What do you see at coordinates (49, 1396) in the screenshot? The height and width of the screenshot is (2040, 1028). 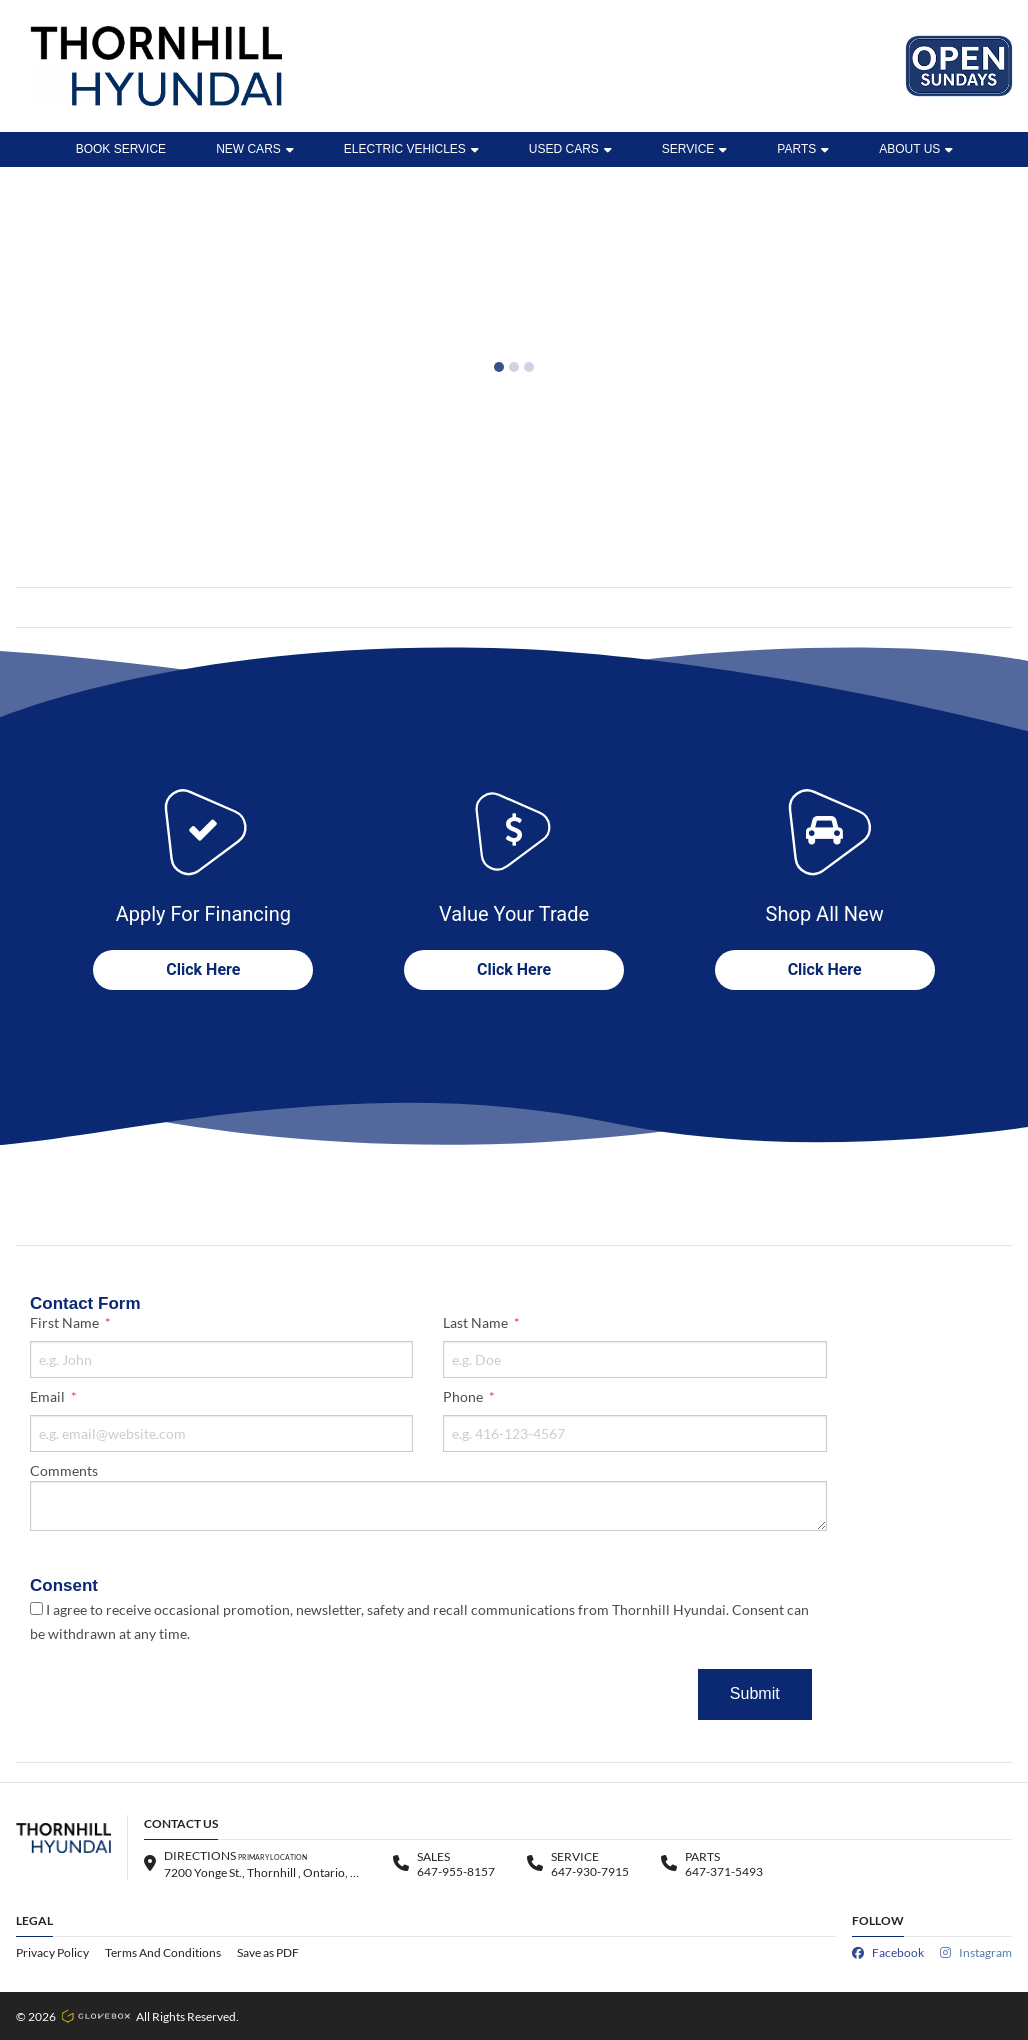 I see `Email` at bounding box center [49, 1396].